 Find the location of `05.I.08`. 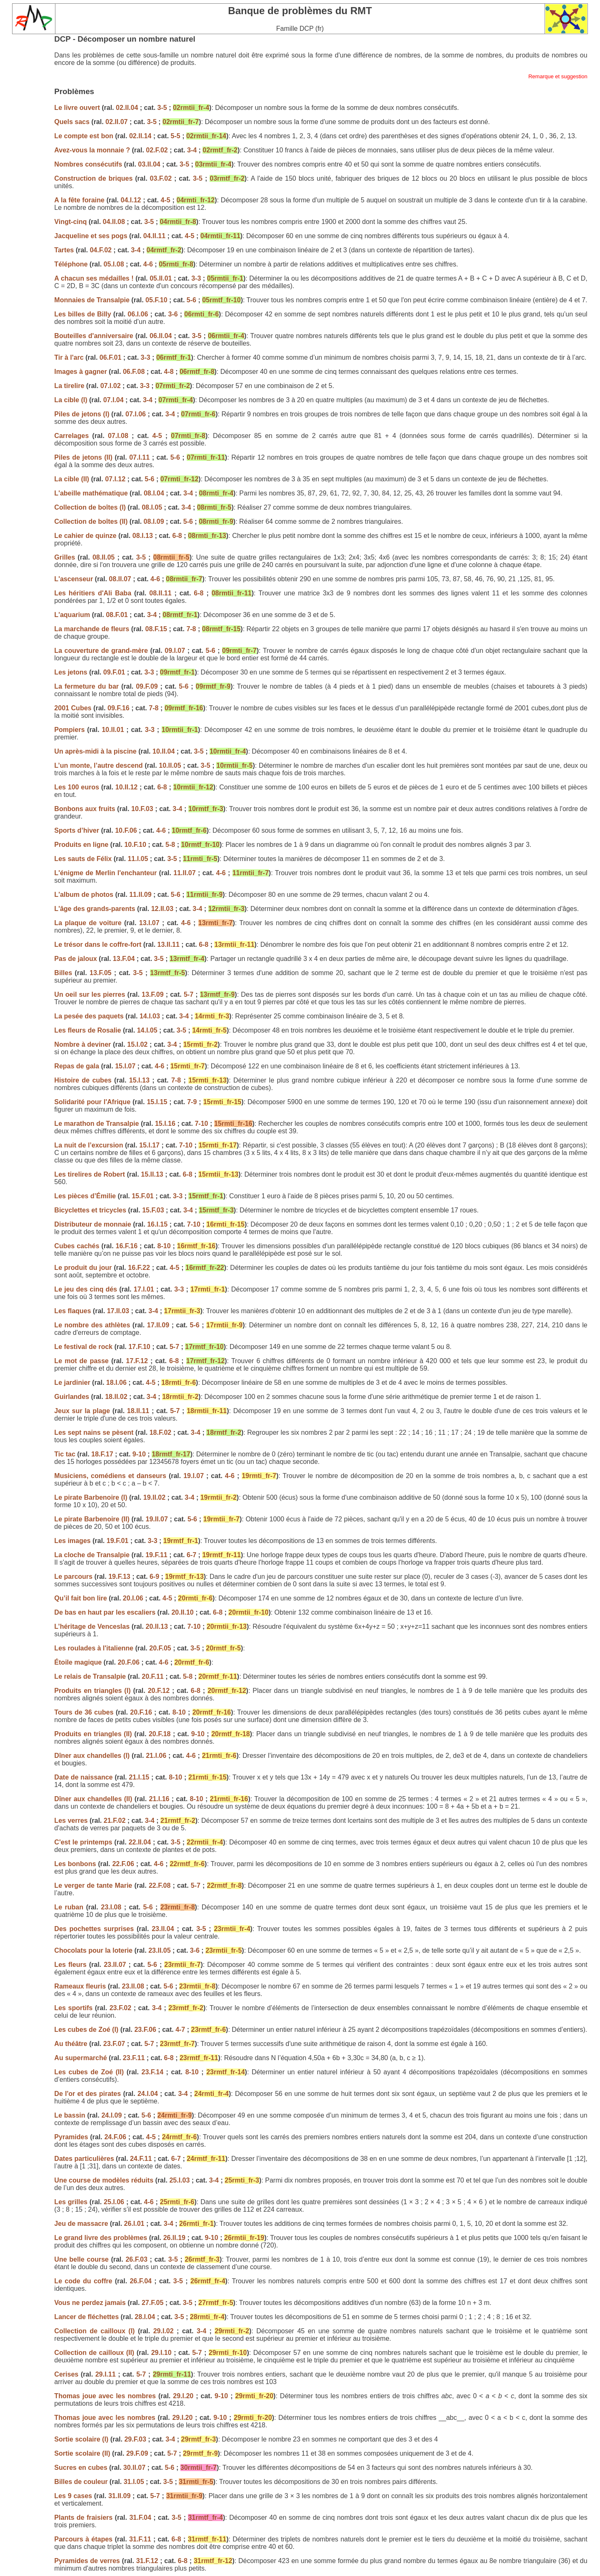

05.I.08 is located at coordinates (114, 264).